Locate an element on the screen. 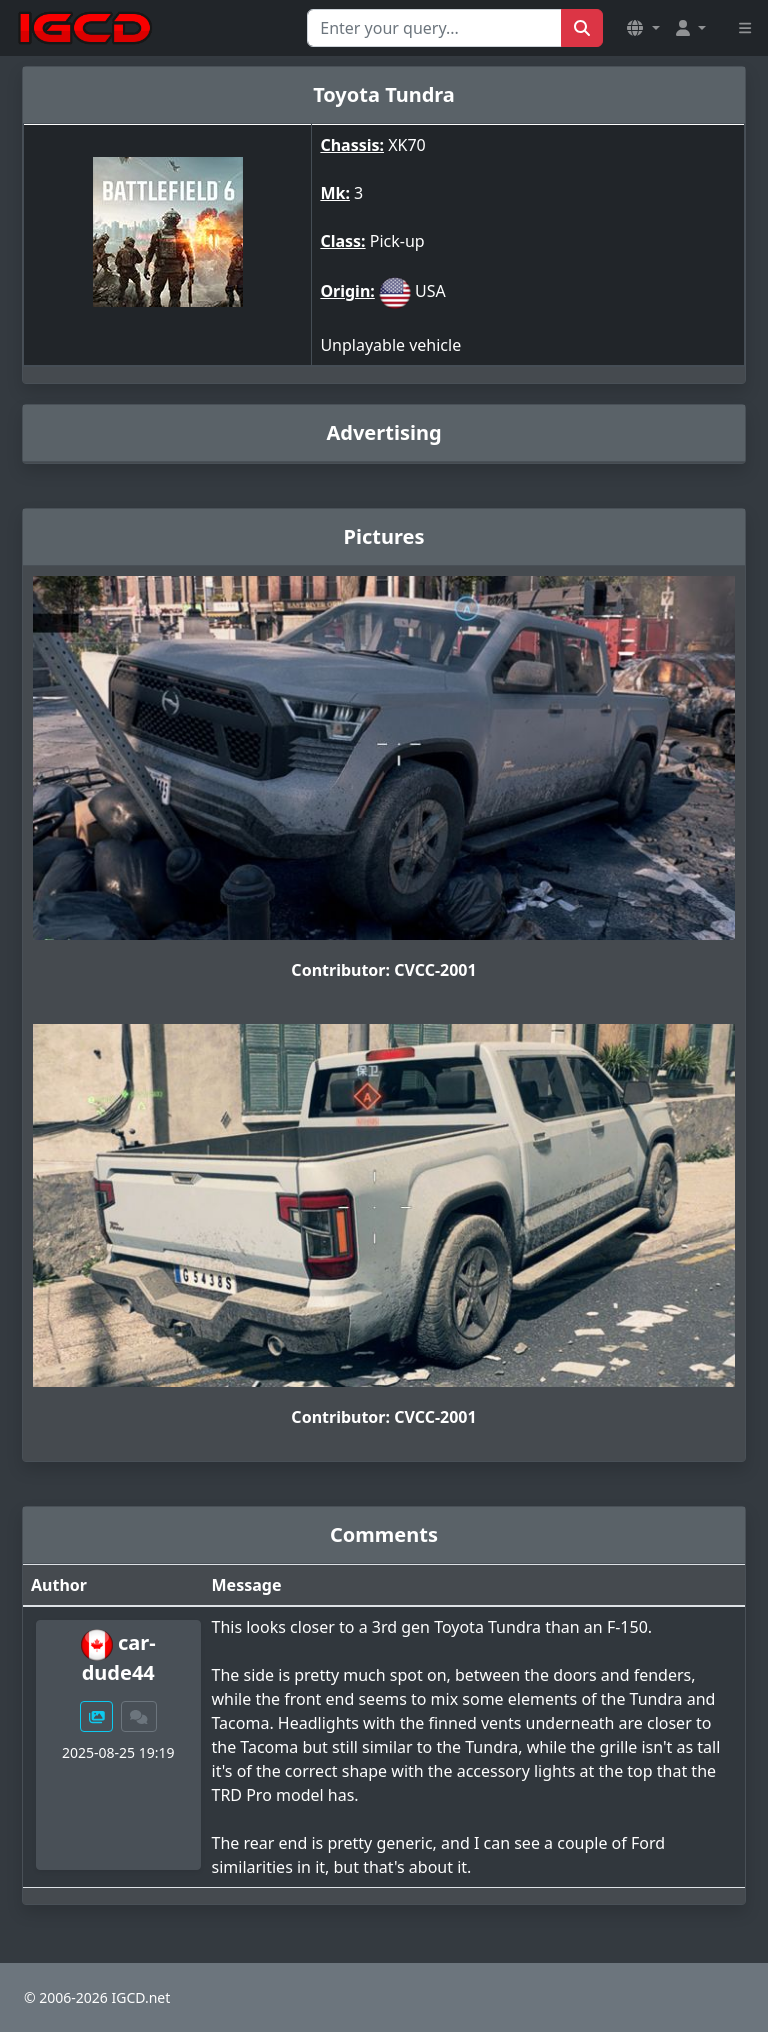 This screenshot has height=2032, width=768. [button] is located at coordinates (643, 28).